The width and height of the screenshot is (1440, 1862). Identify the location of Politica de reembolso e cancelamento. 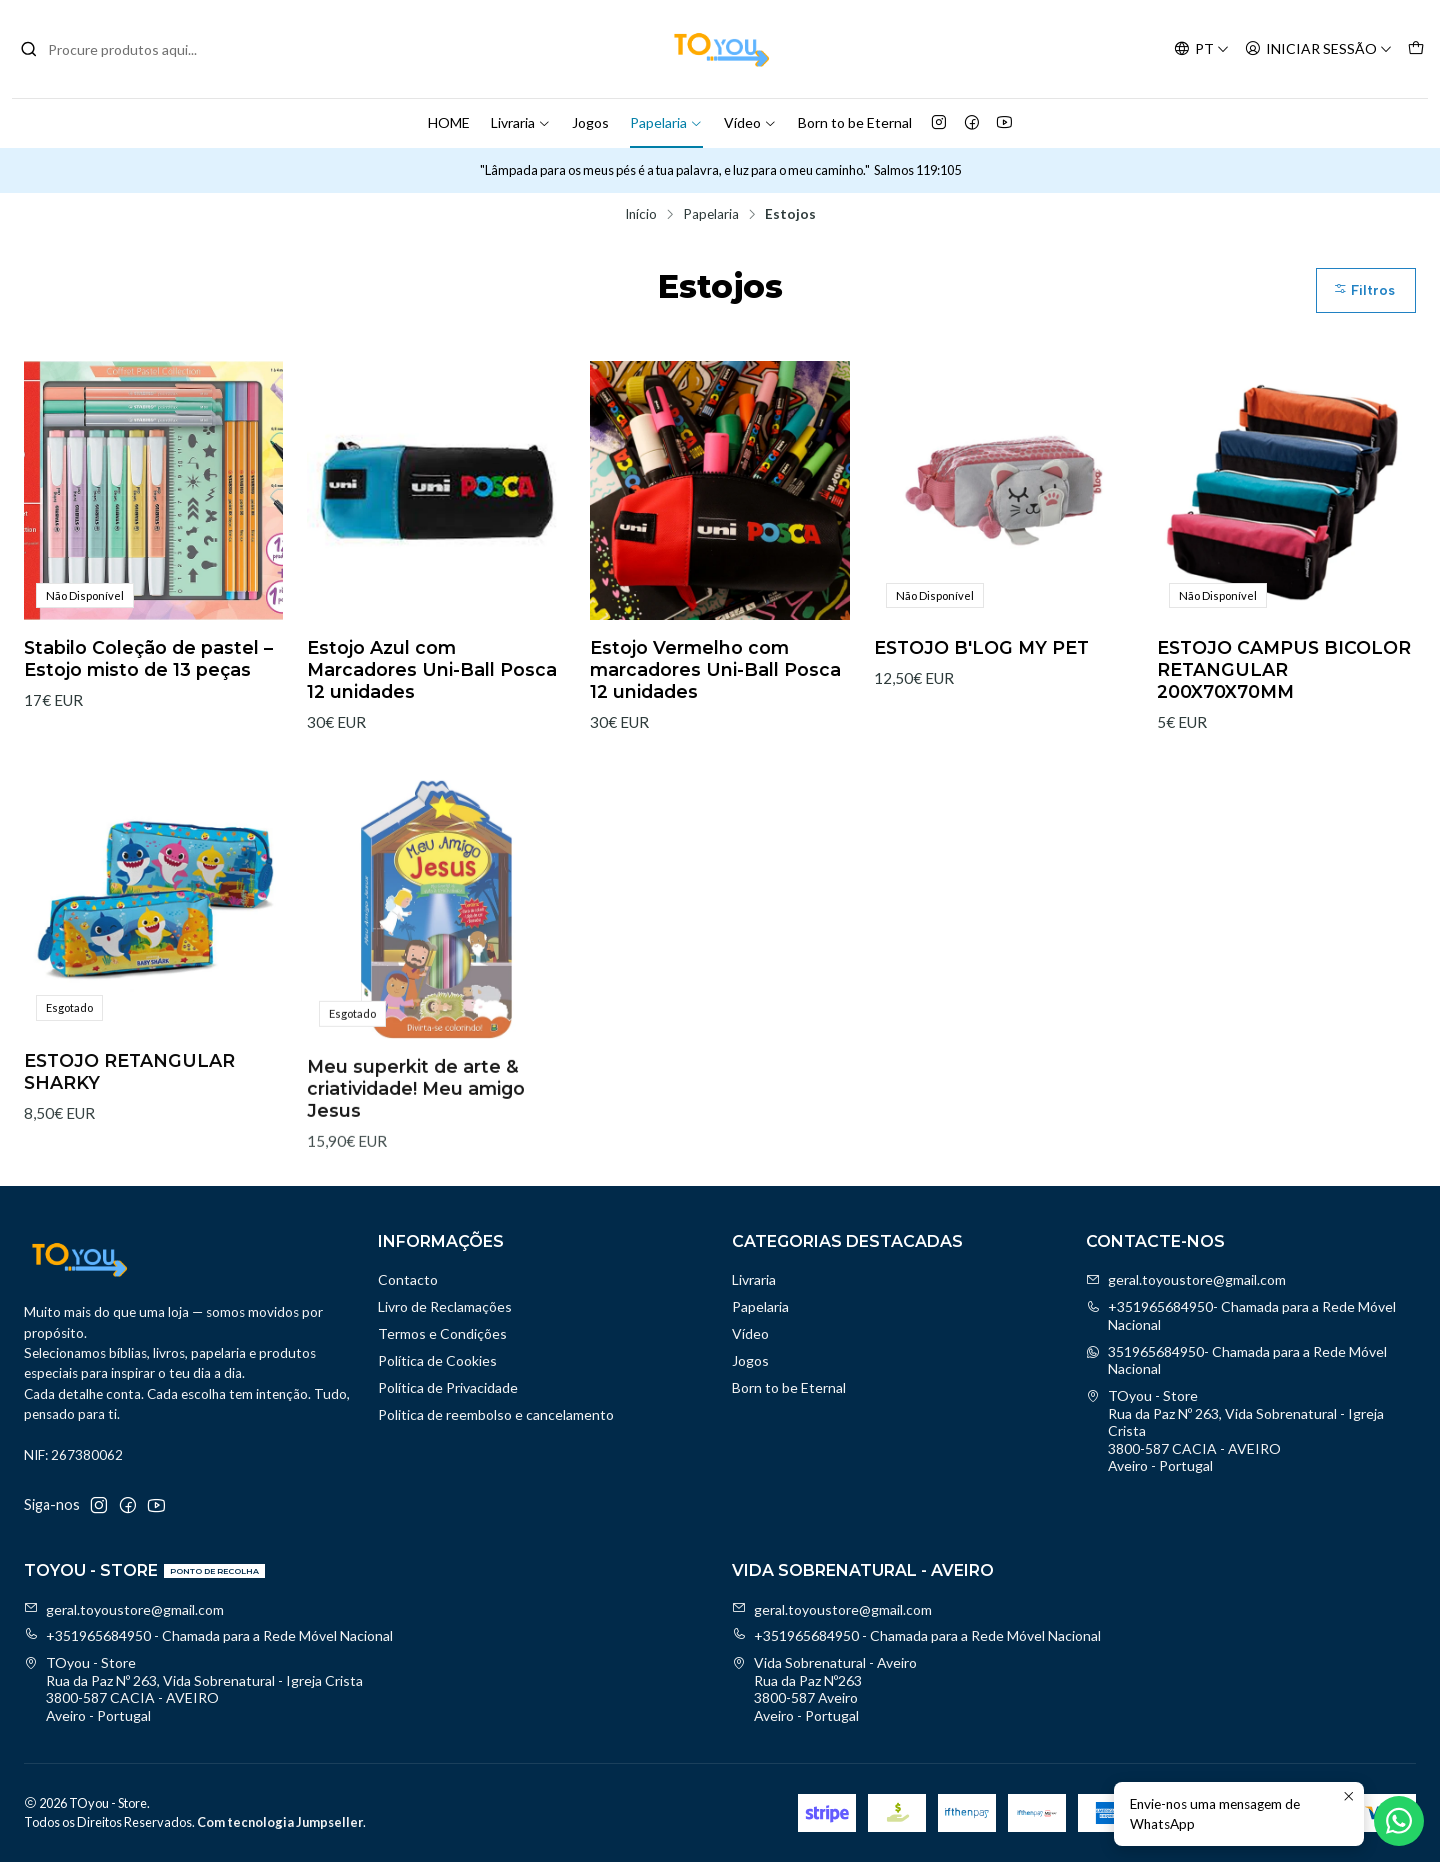
(496, 1414).